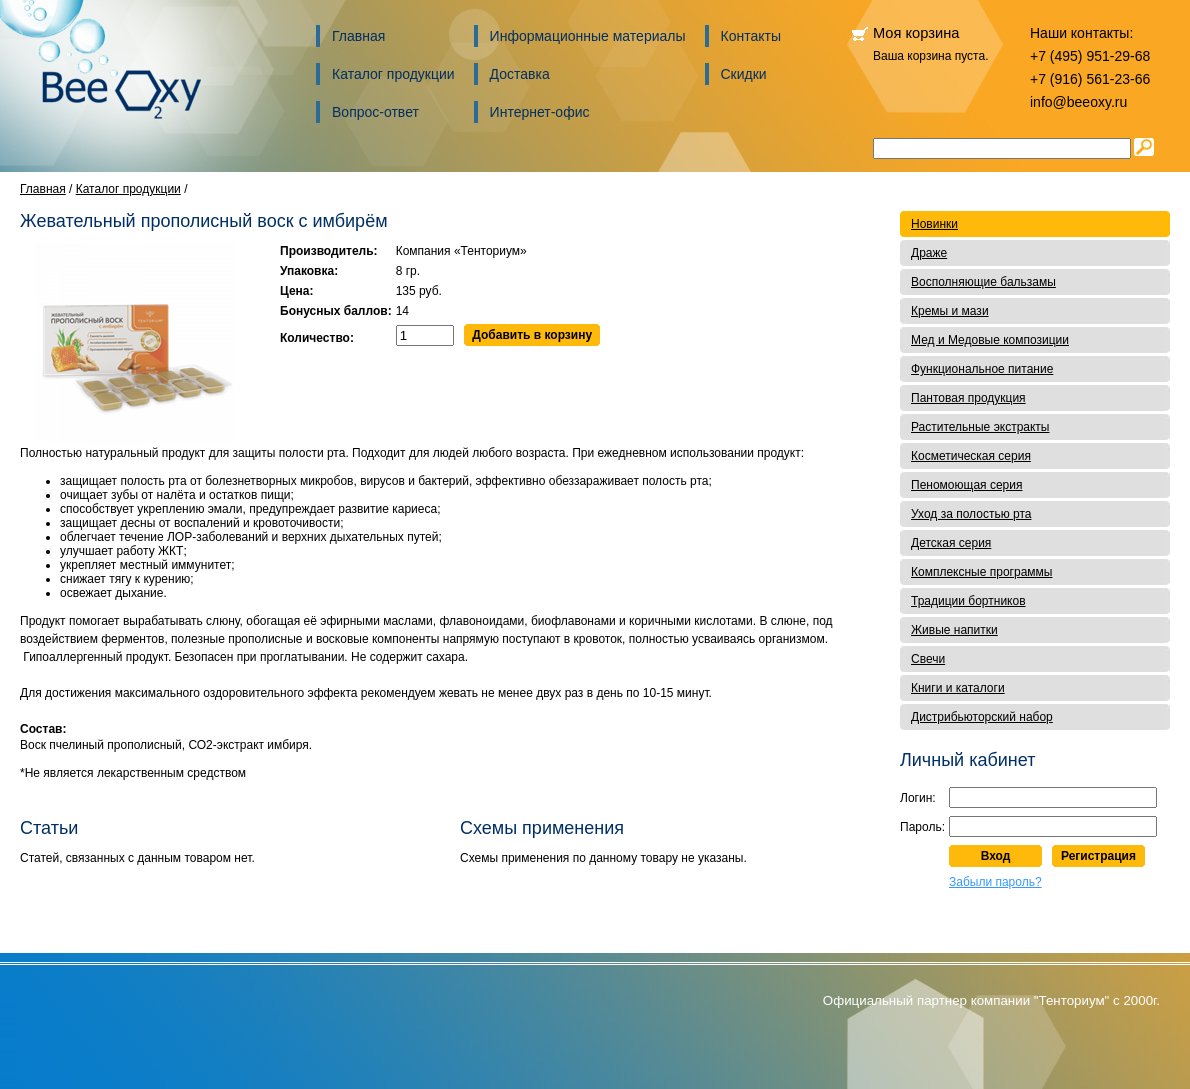 This screenshot has height=1089, width=1190. Describe the element at coordinates (928, 659) in the screenshot. I see `Свечи` at that location.